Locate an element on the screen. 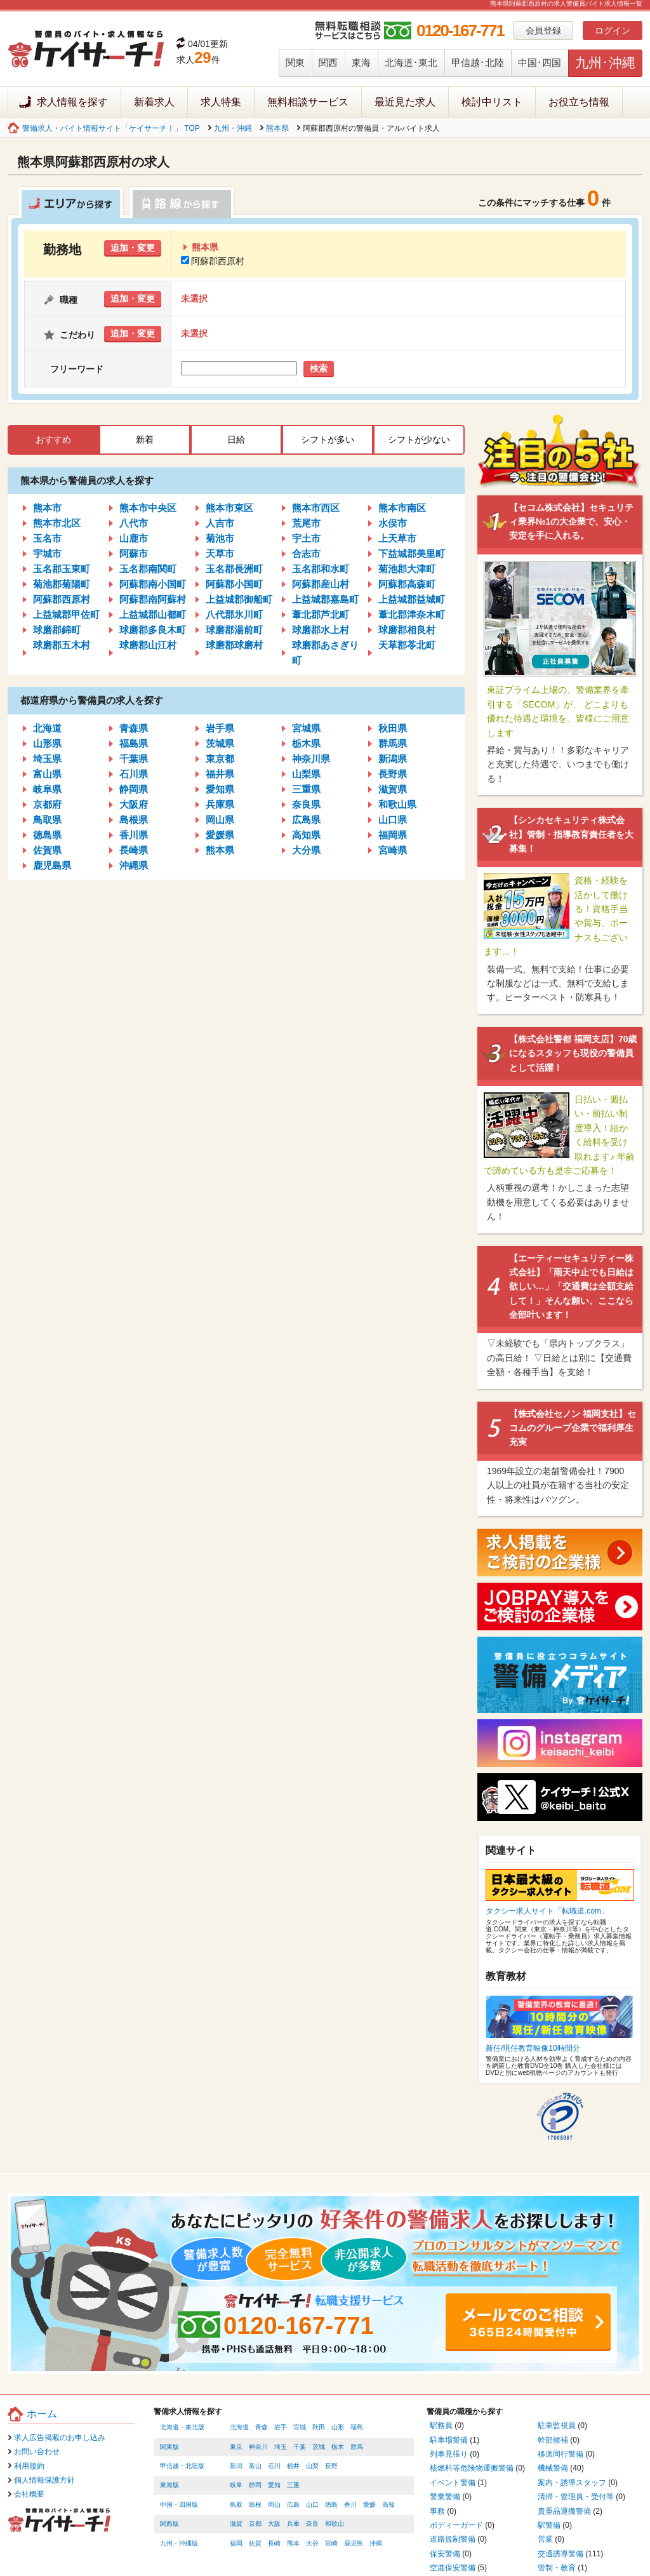 The image size is (650, 2576). 熊本県 is located at coordinates (277, 128).